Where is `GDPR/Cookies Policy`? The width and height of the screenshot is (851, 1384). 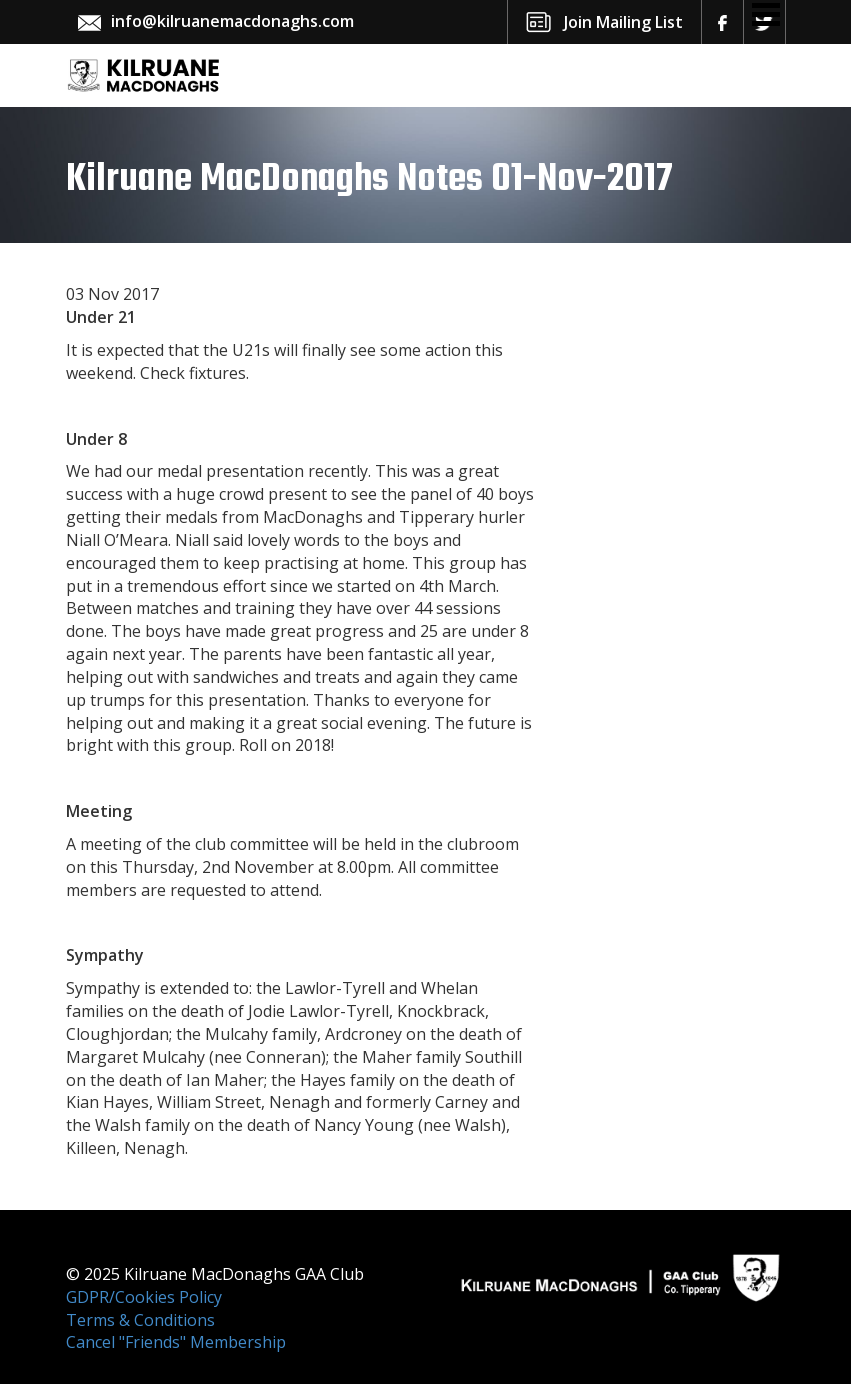 GDPR/Cookies Policy is located at coordinates (144, 1297).